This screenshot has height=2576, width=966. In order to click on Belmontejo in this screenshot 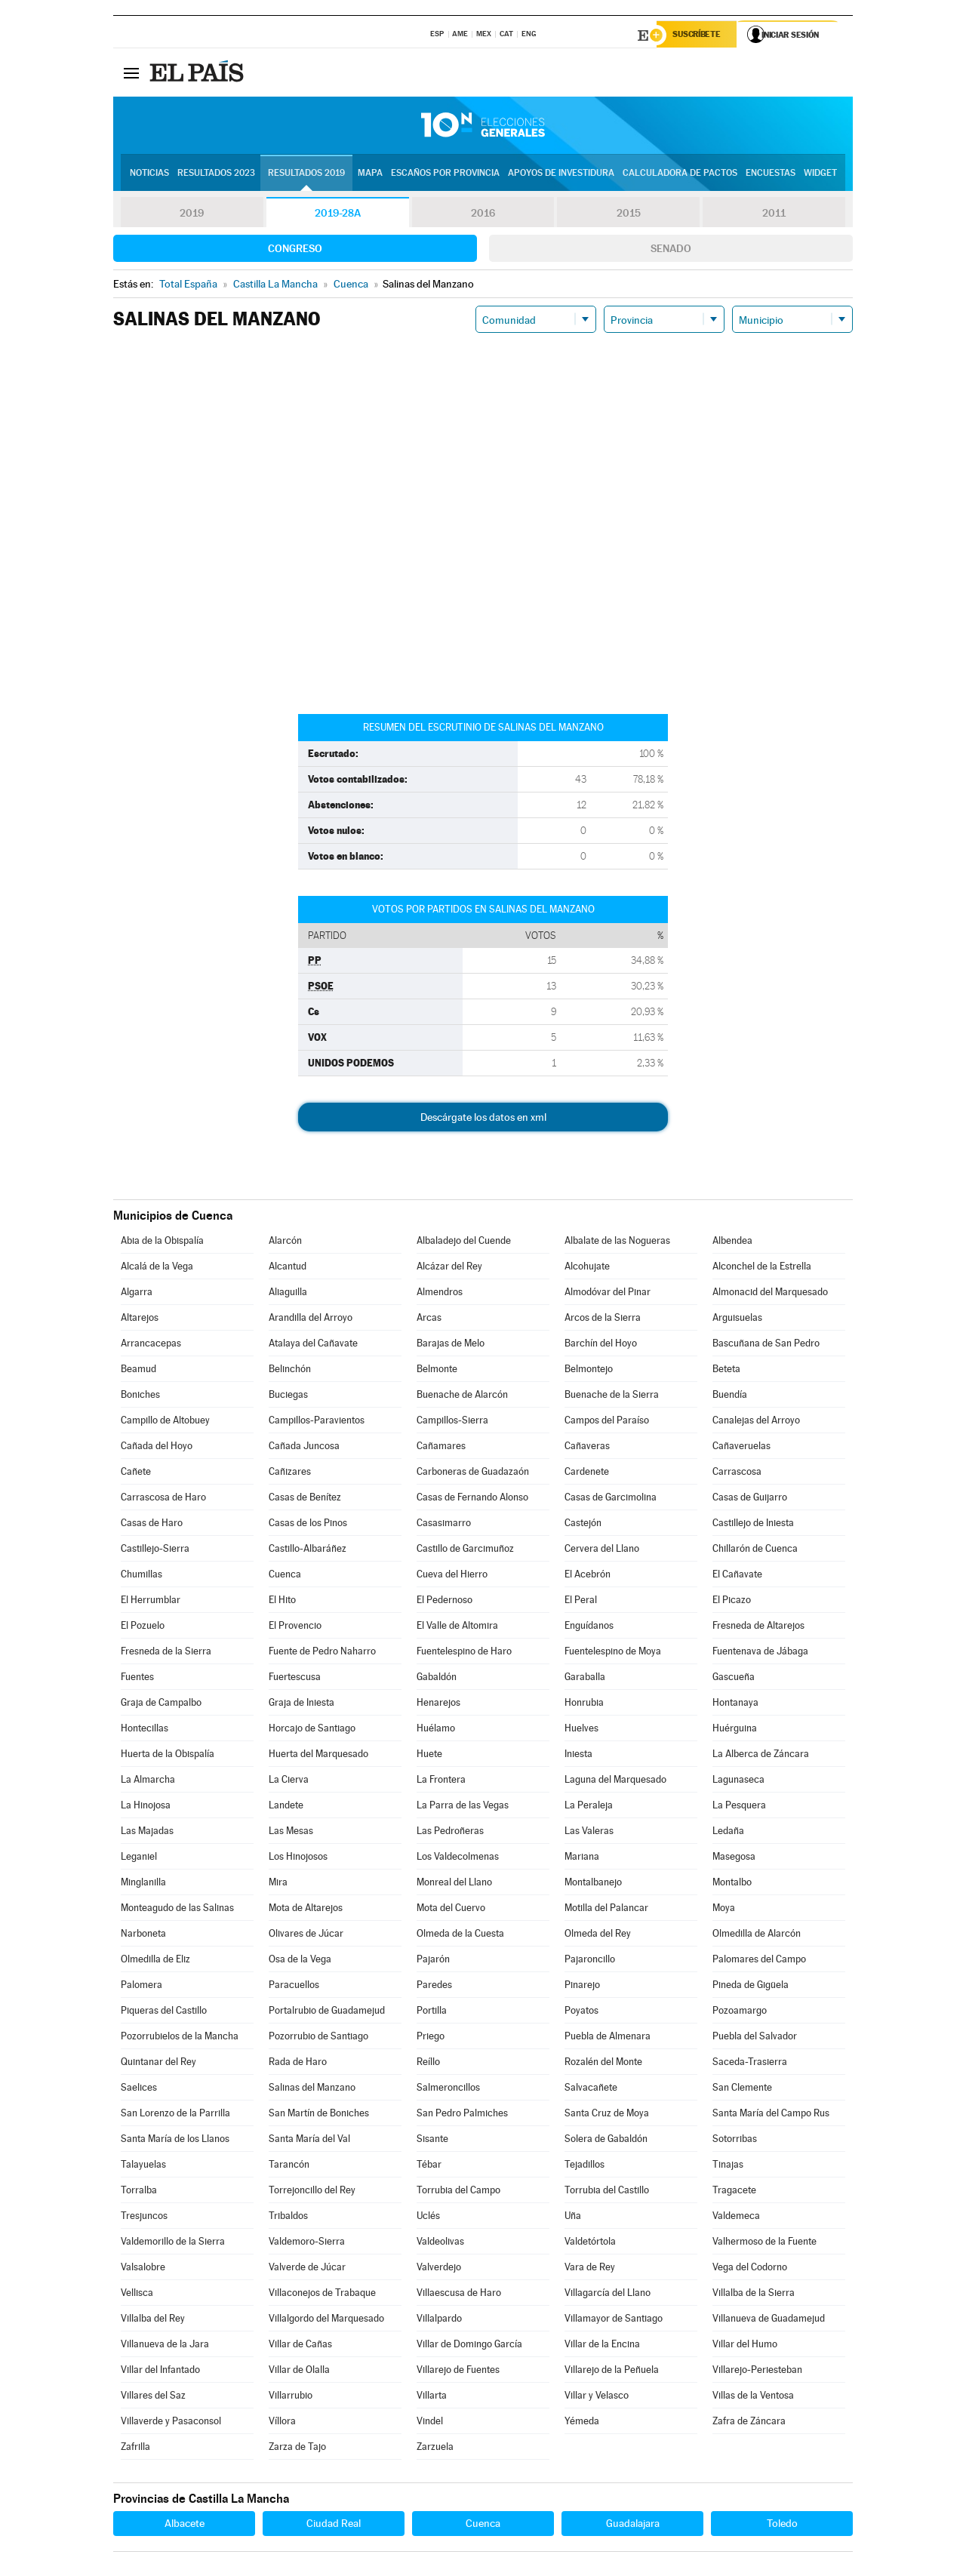, I will do `click(589, 1370)`.